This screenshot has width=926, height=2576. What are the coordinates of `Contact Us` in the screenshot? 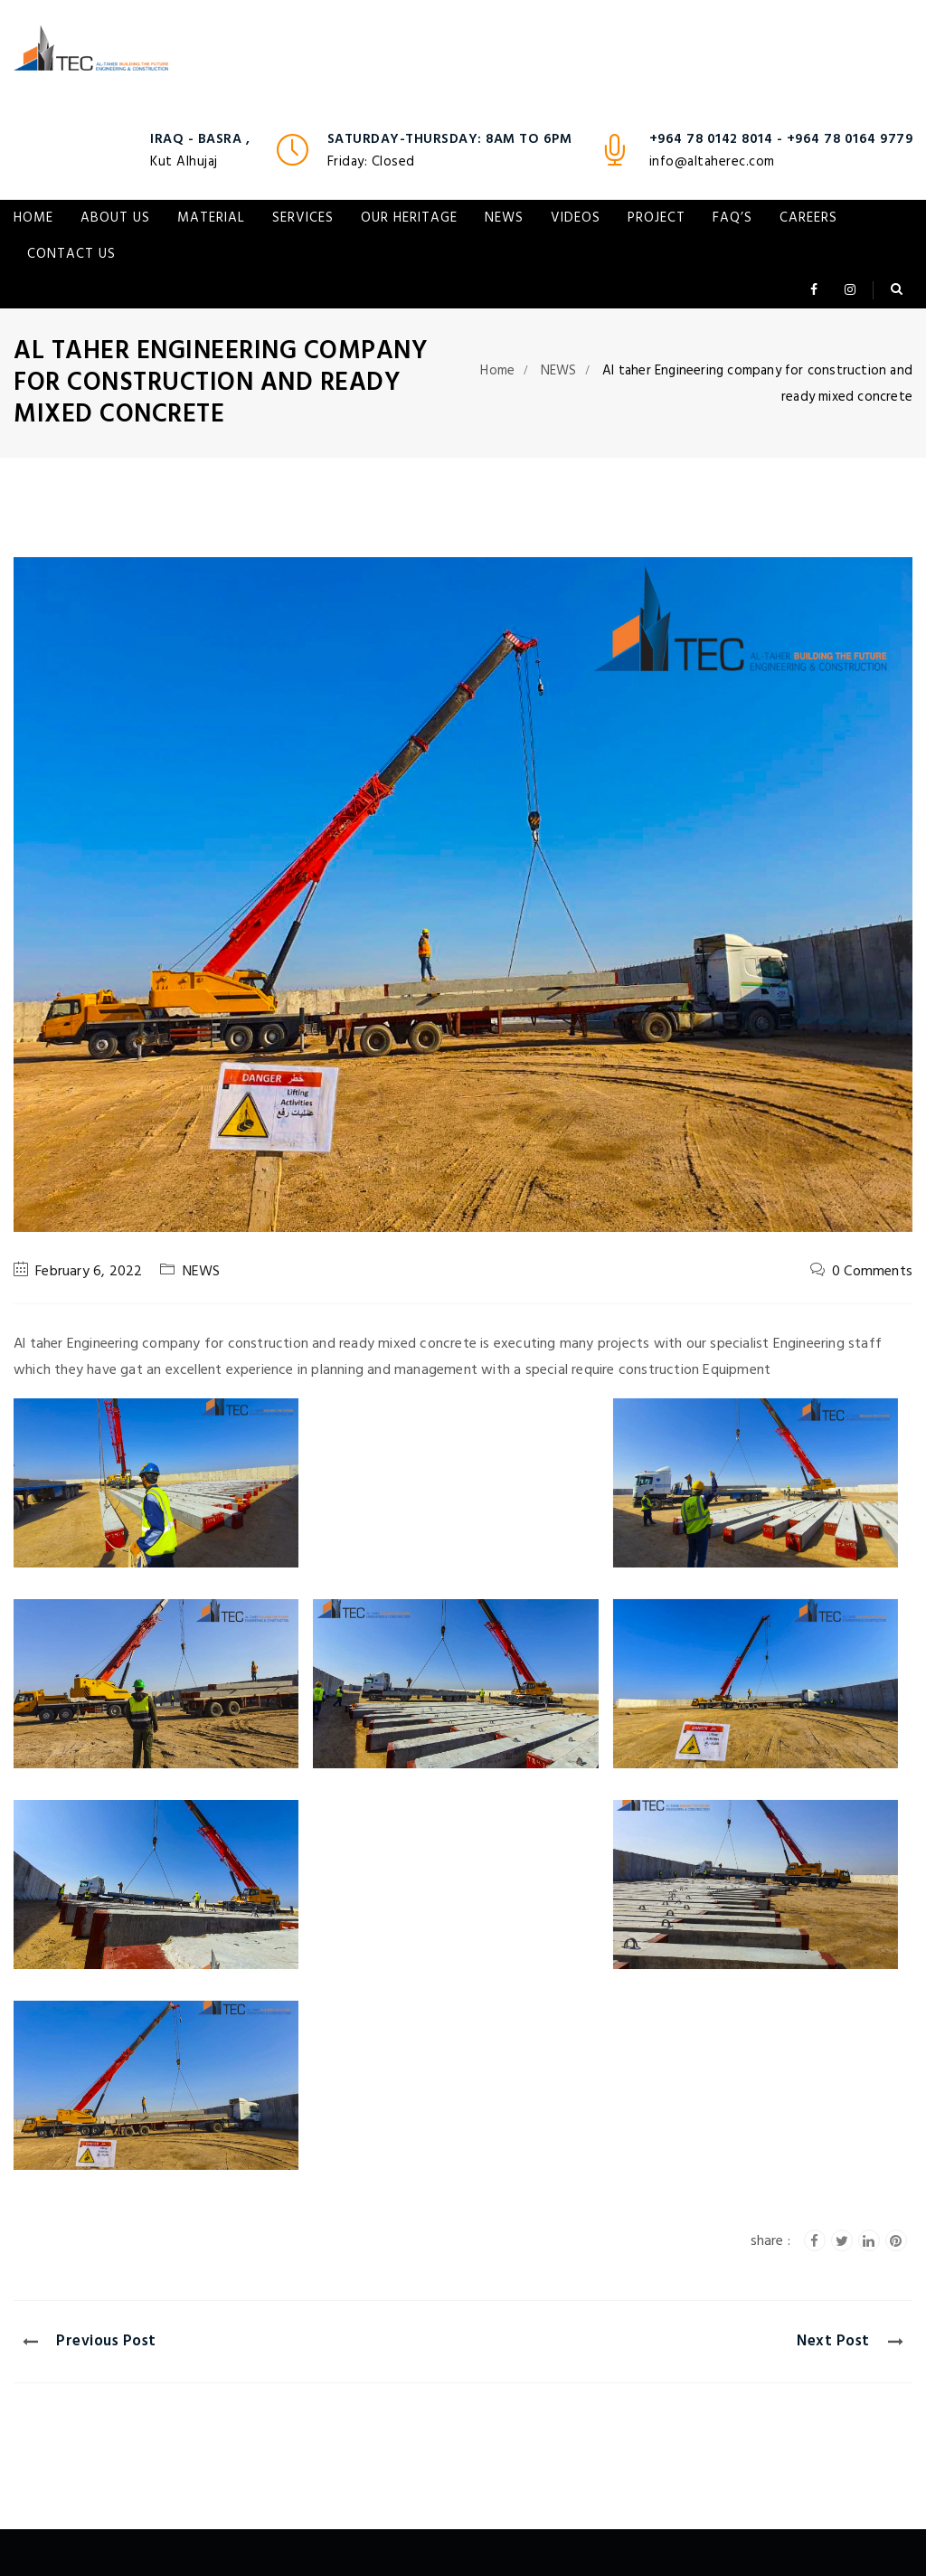 It's located at (71, 254).